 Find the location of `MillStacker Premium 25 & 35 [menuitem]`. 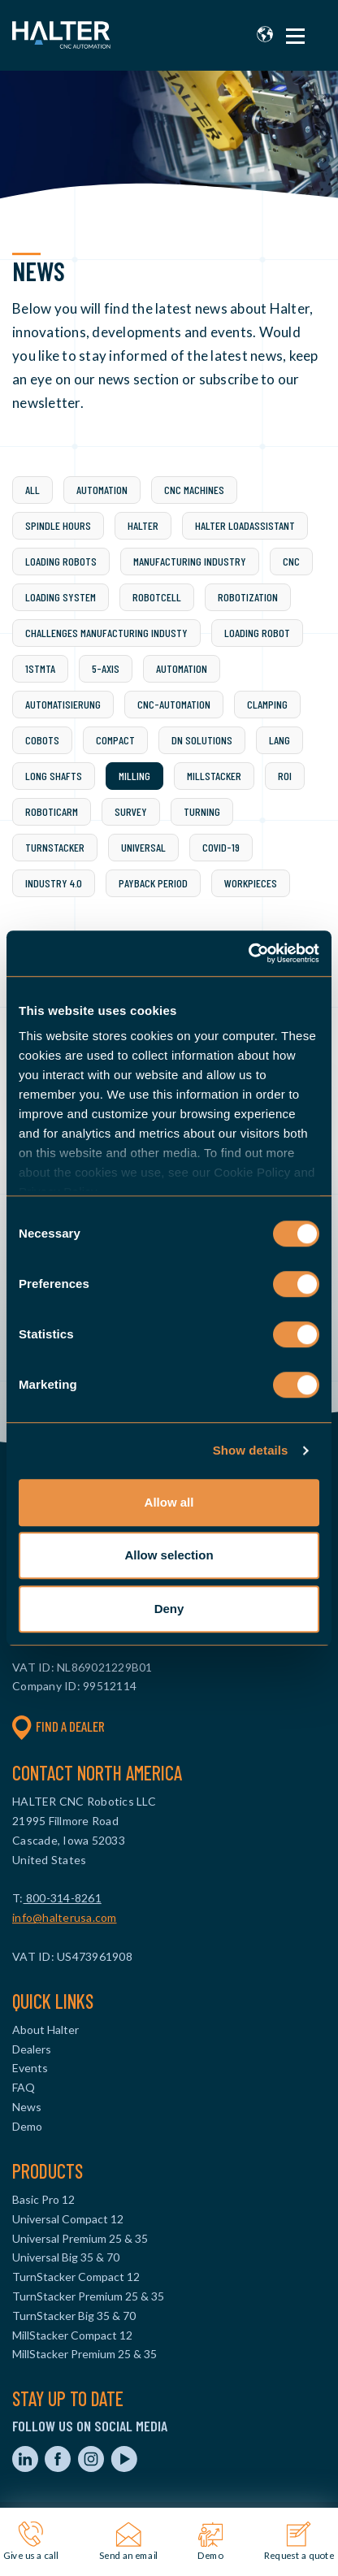

MillStacker Premium 25 & 35 [menuitem] is located at coordinates (84, 2354).